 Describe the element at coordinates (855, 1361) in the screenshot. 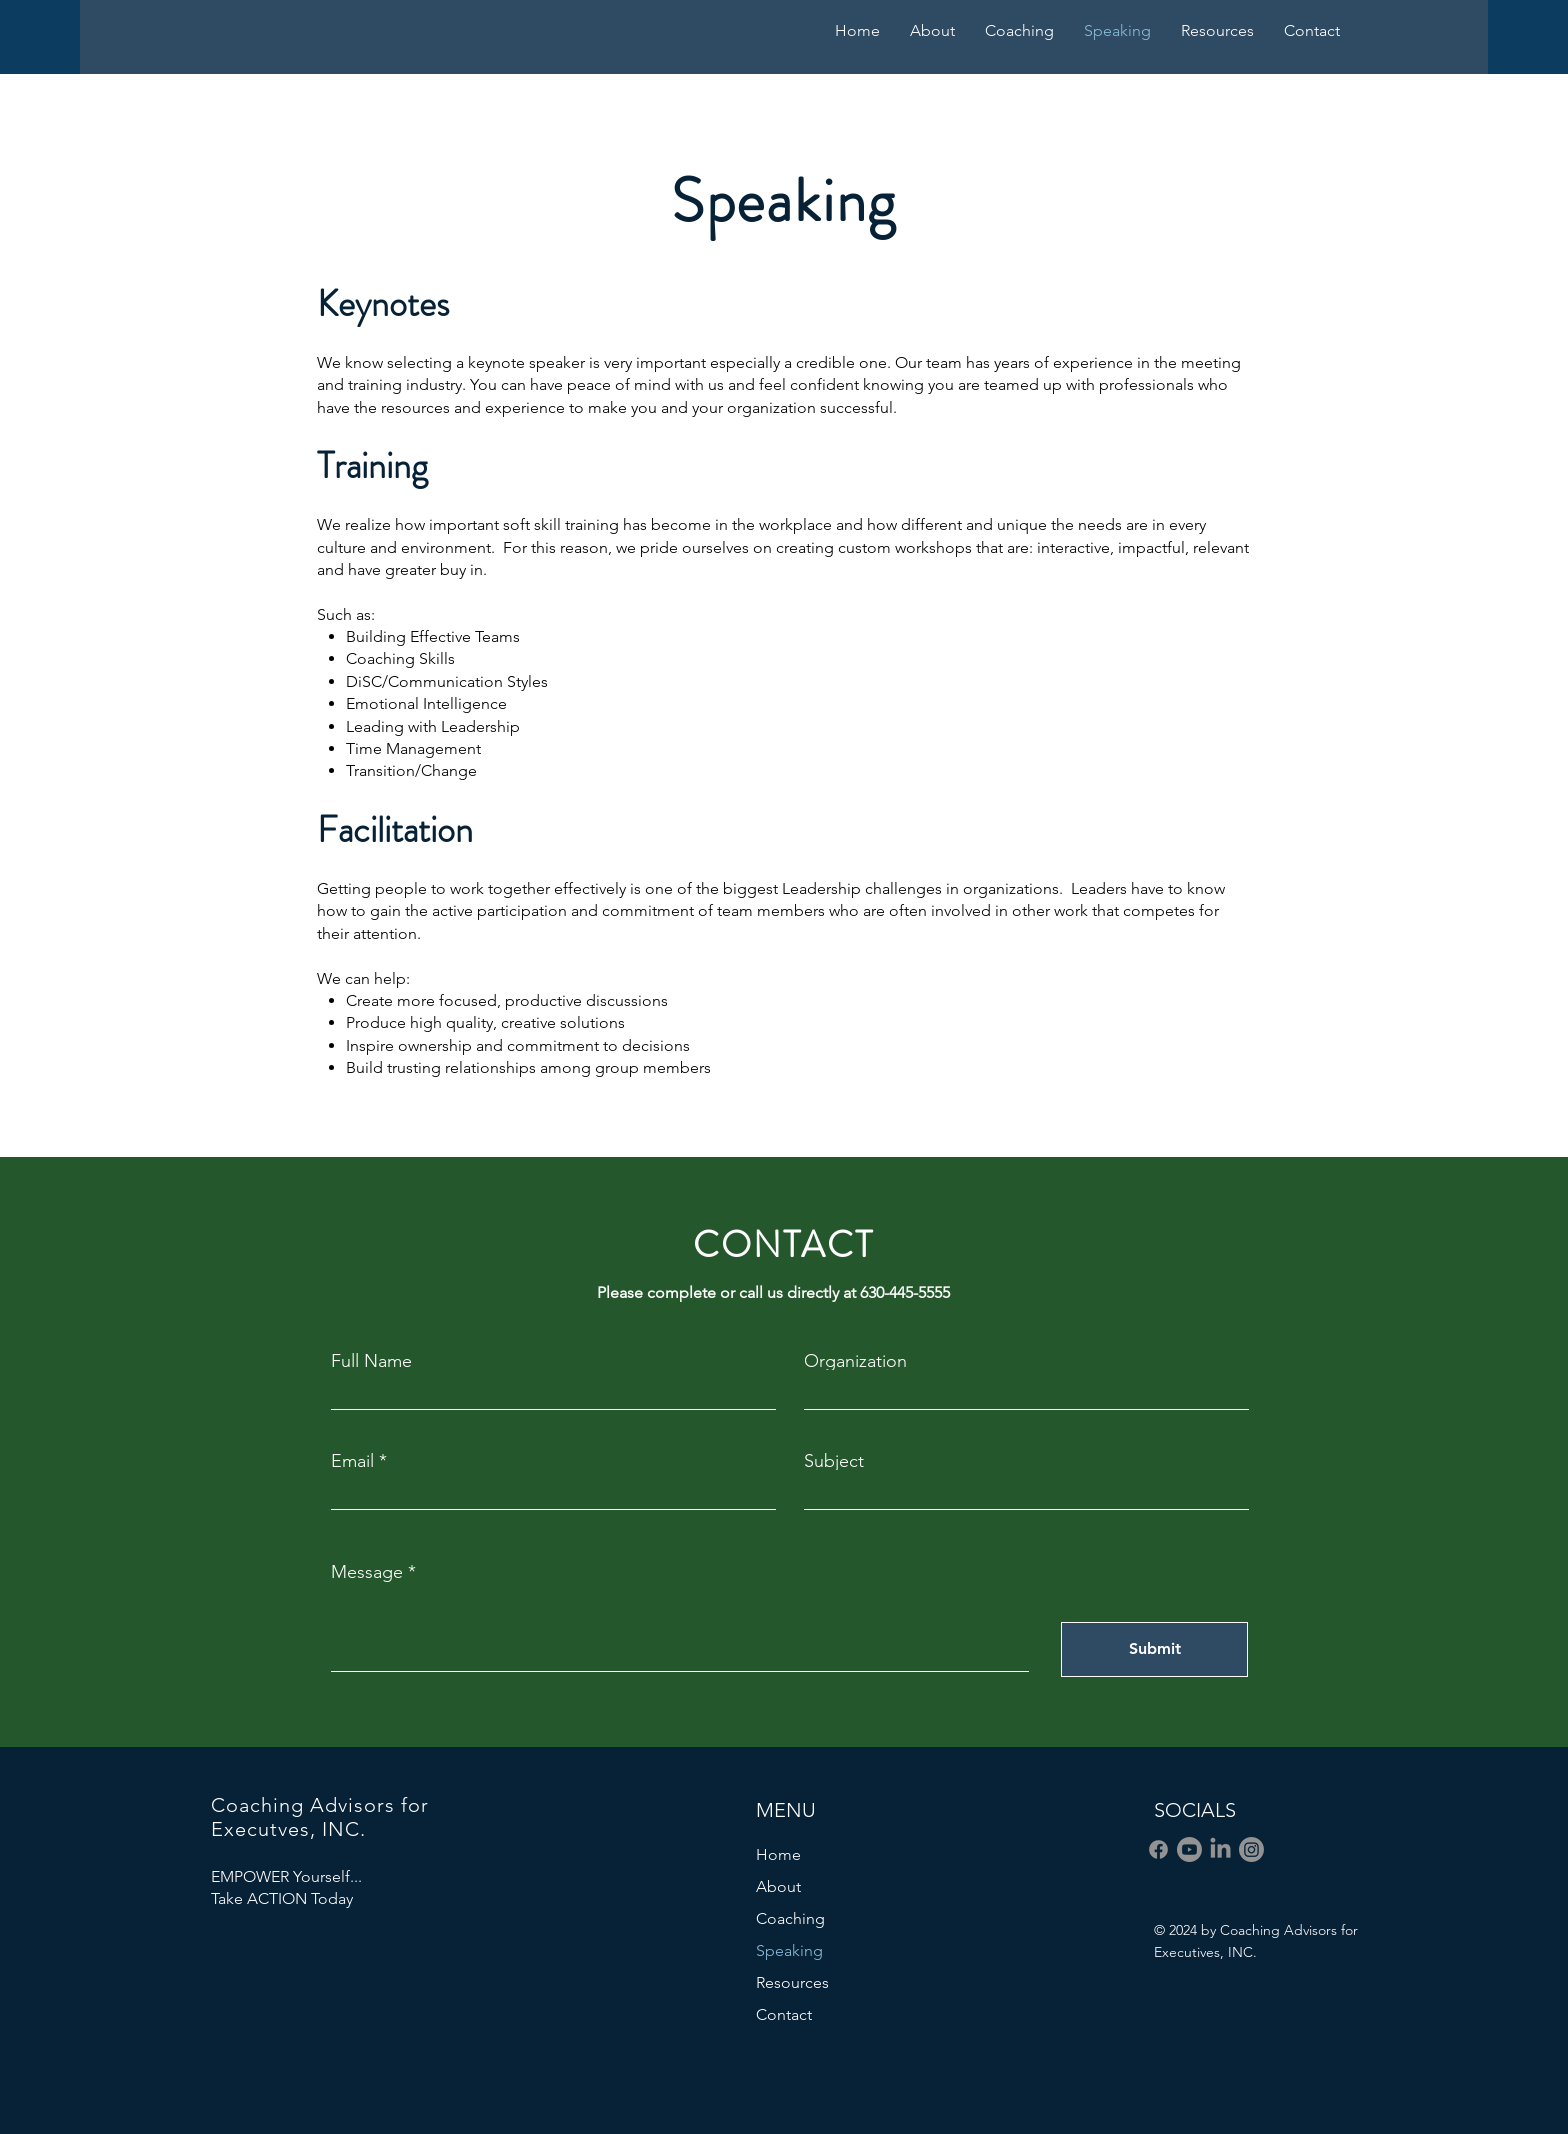

I see `Organization` at that location.